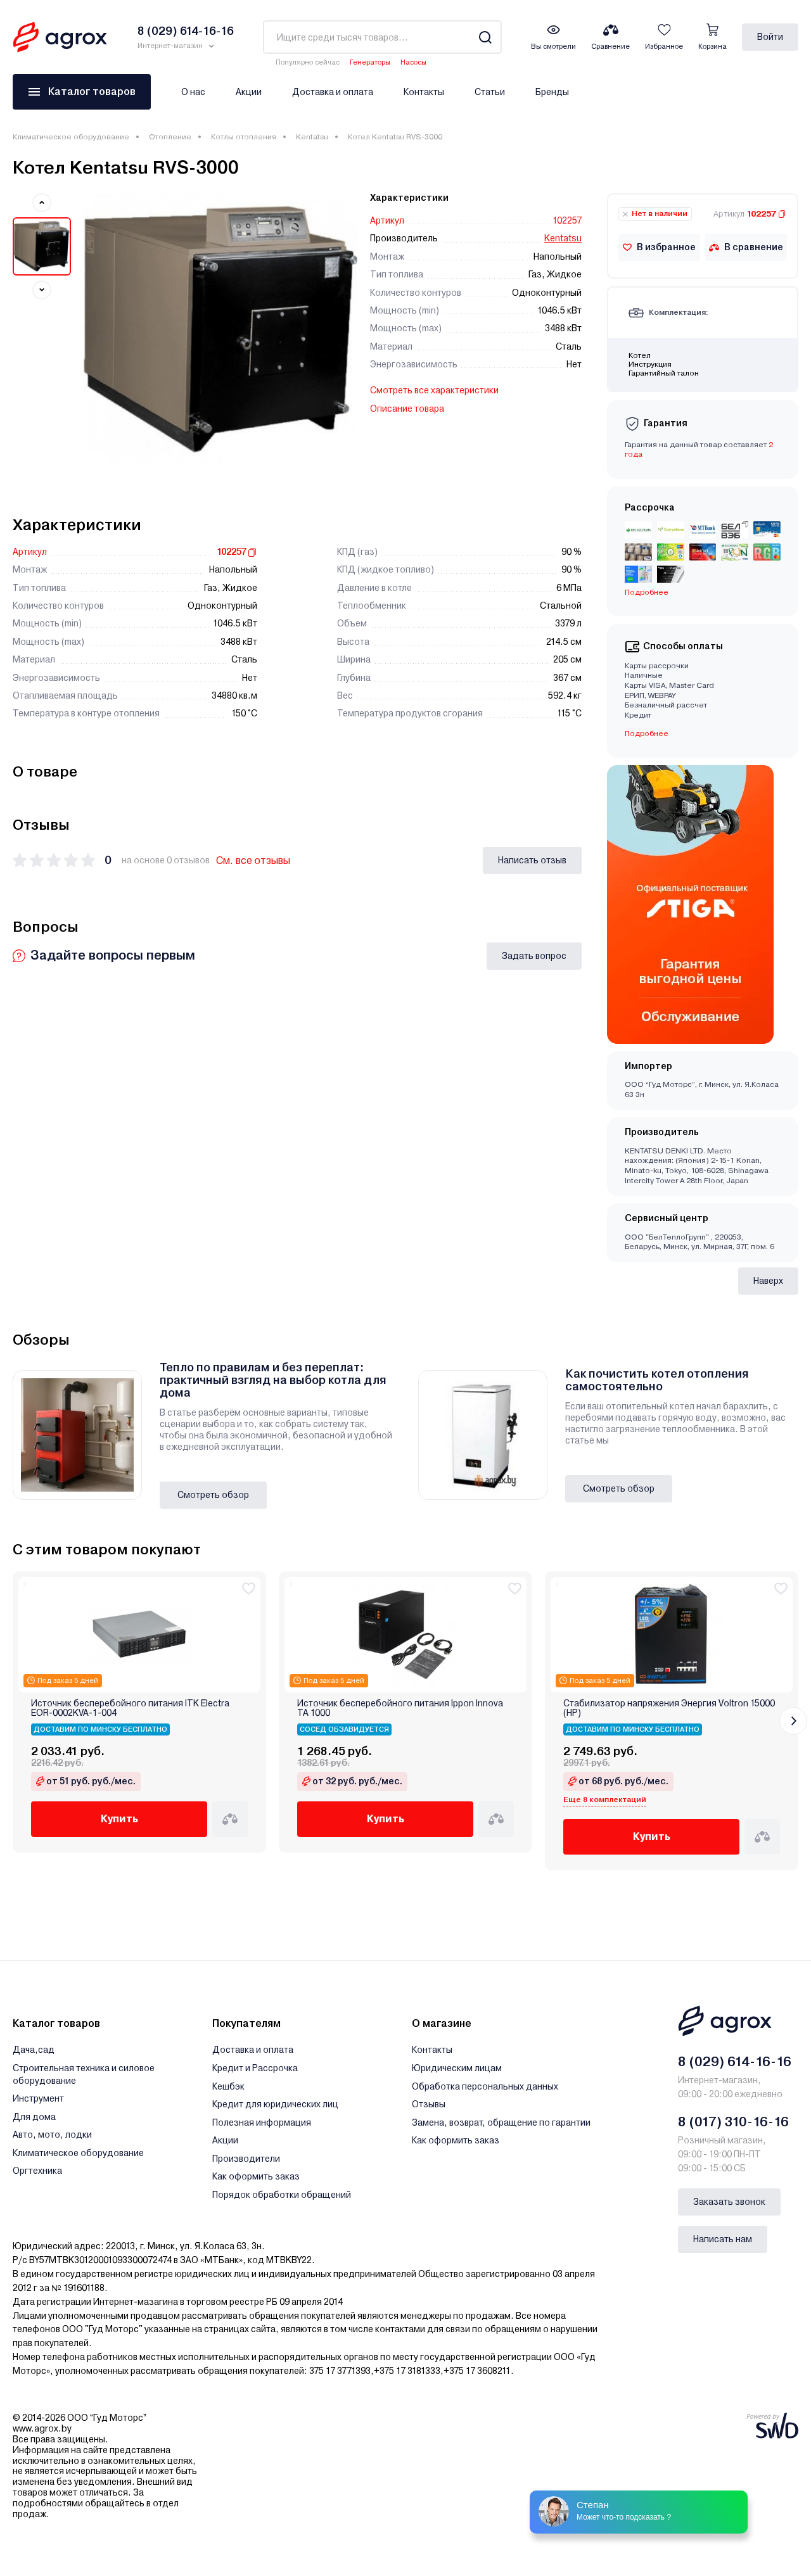  I want to click on Доставка и оплата, so click(332, 92).